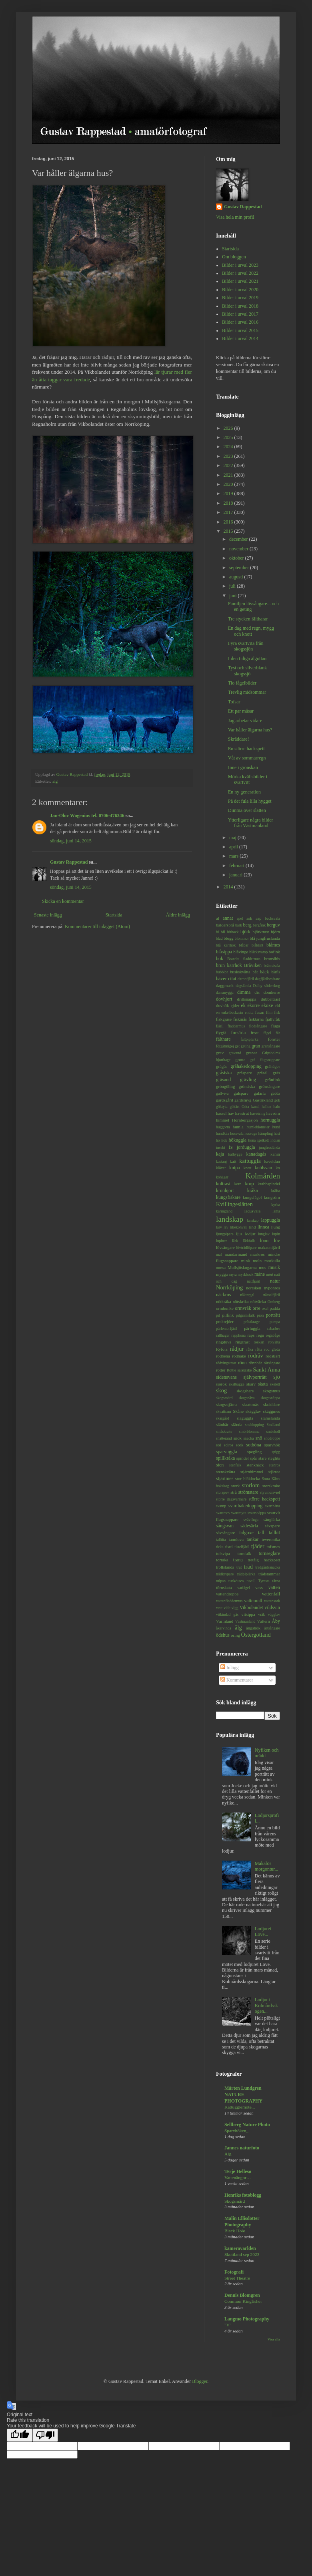  I want to click on Vättern, so click(263, 1621).